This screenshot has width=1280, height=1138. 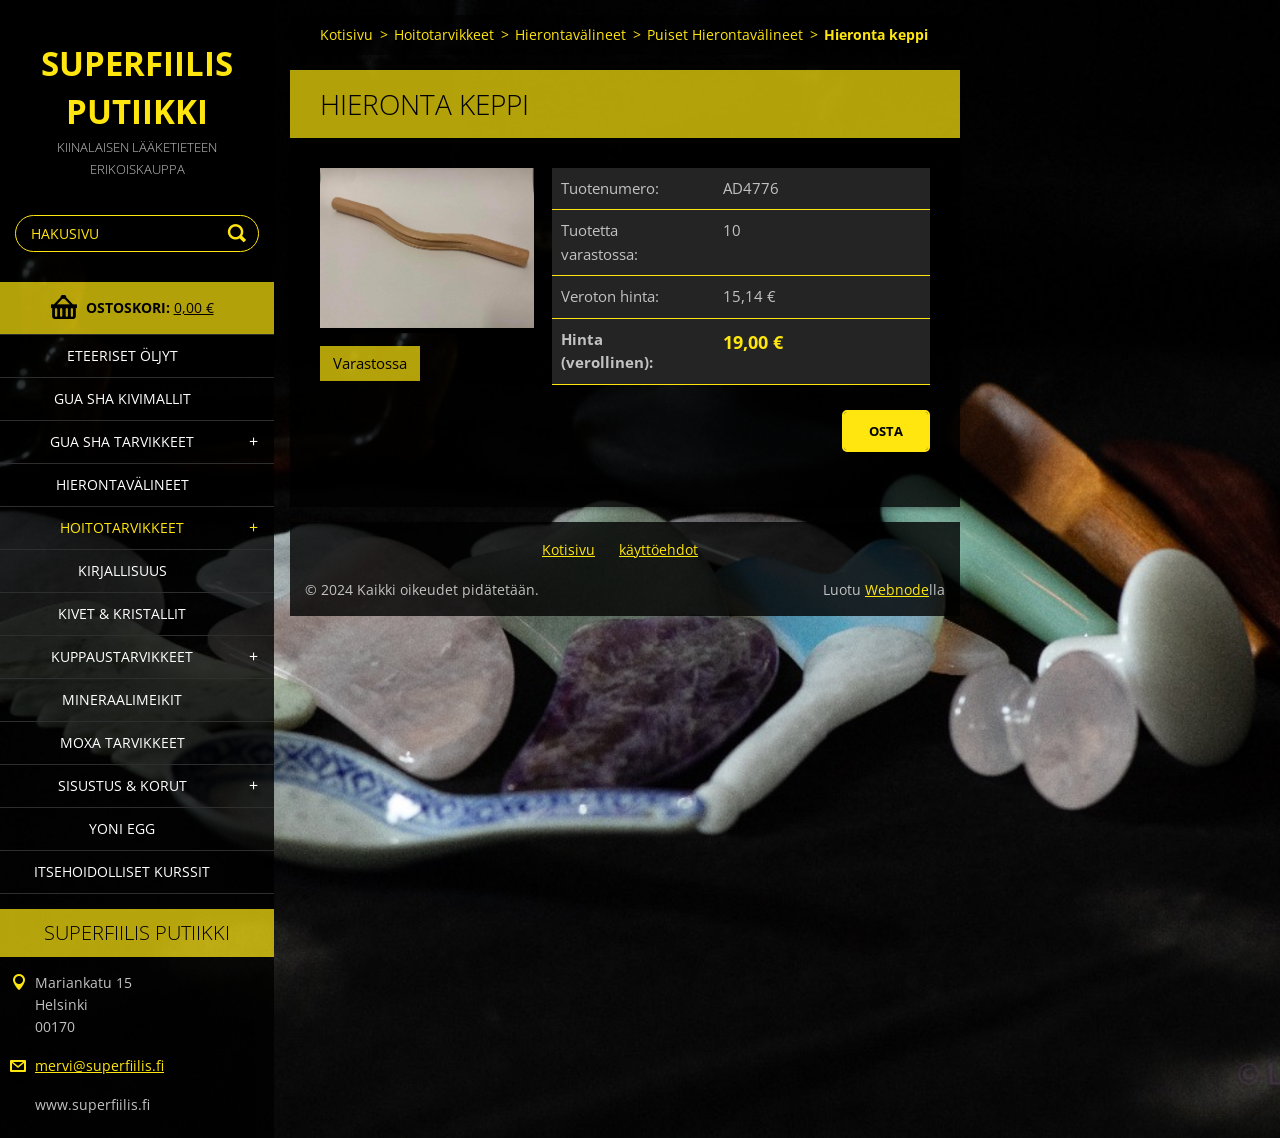 I want to click on Kotisivu, so click(x=346, y=34).